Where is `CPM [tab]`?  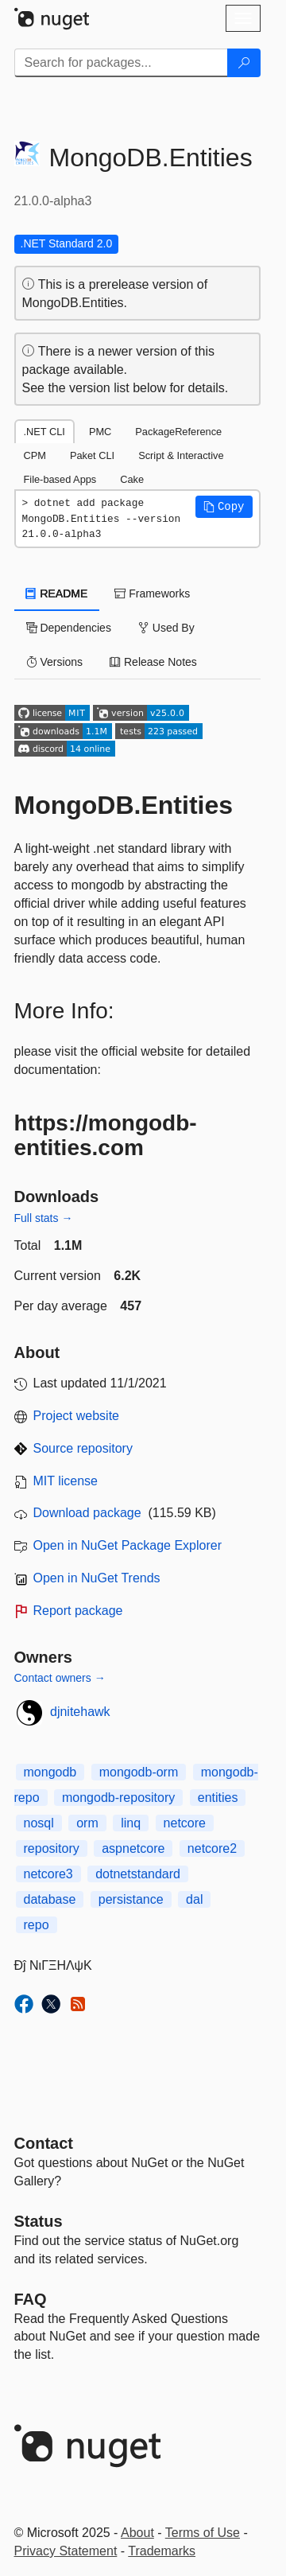 CPM [tab] is located at coordinates (35, 455).